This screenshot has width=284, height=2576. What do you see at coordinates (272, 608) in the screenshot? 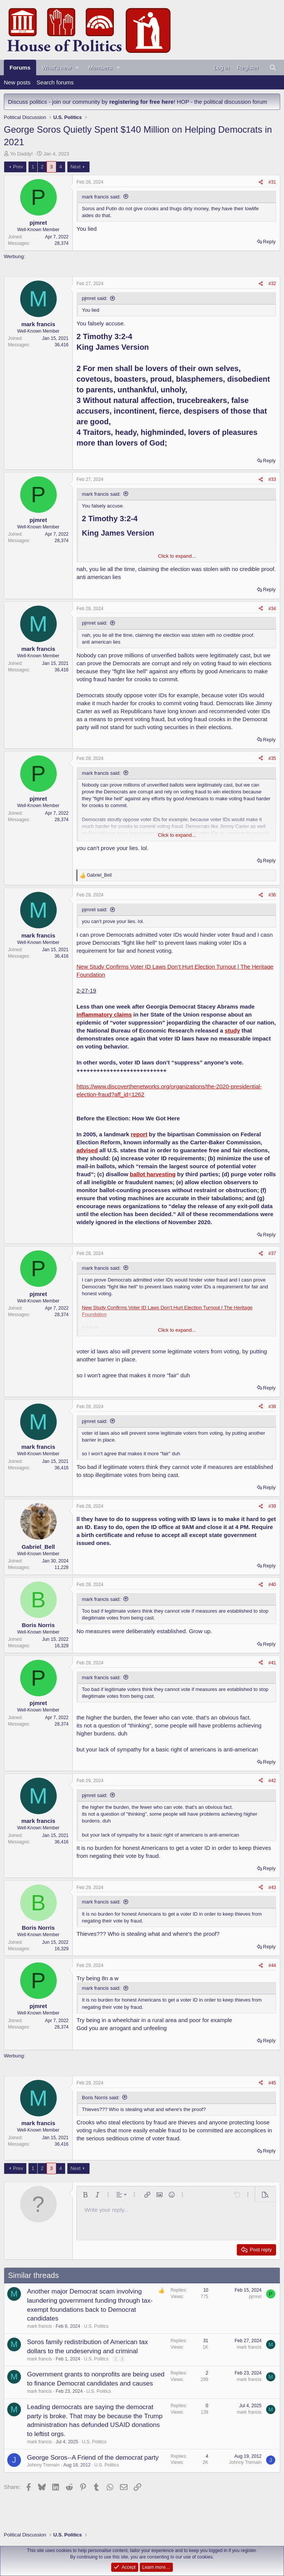
I see `#34` at bounding box center [272, 608].